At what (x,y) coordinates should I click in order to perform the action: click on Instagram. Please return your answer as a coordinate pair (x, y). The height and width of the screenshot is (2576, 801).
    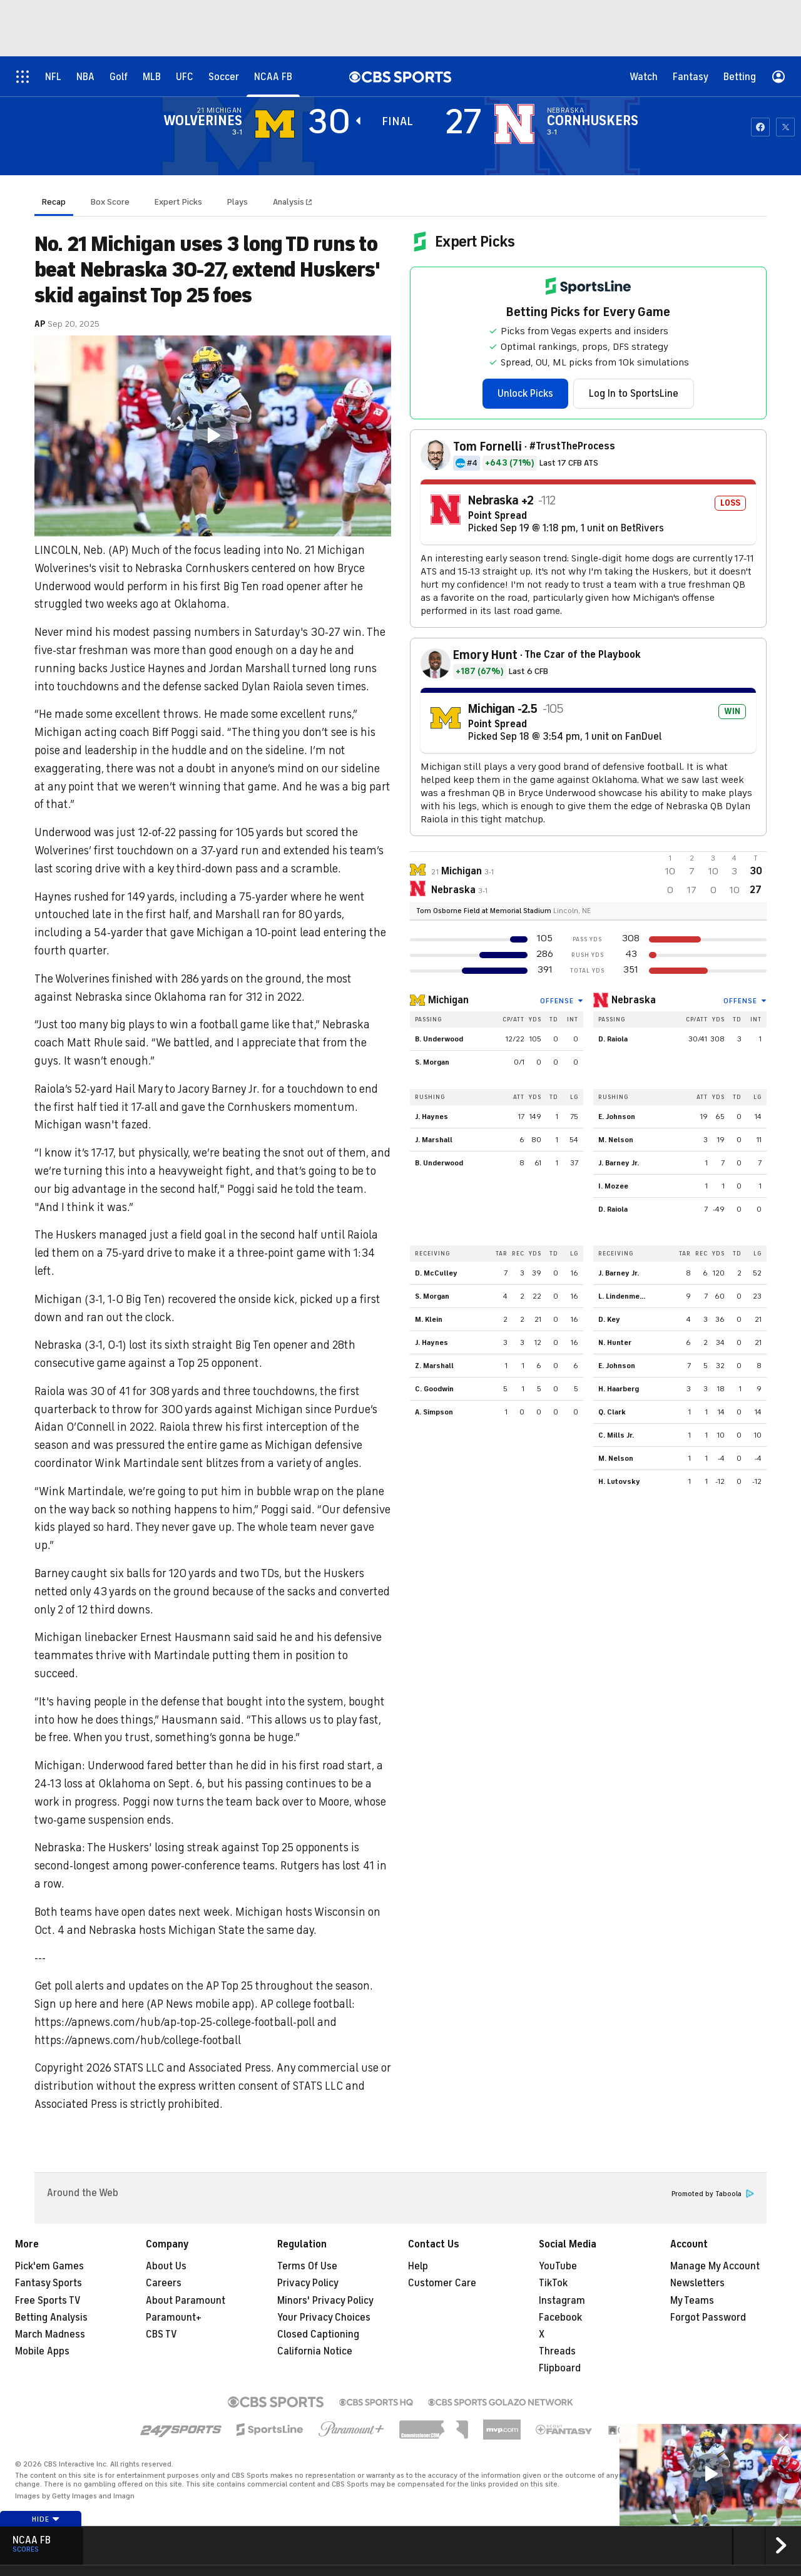
    Looking at the image, I should click on (562, 2300).